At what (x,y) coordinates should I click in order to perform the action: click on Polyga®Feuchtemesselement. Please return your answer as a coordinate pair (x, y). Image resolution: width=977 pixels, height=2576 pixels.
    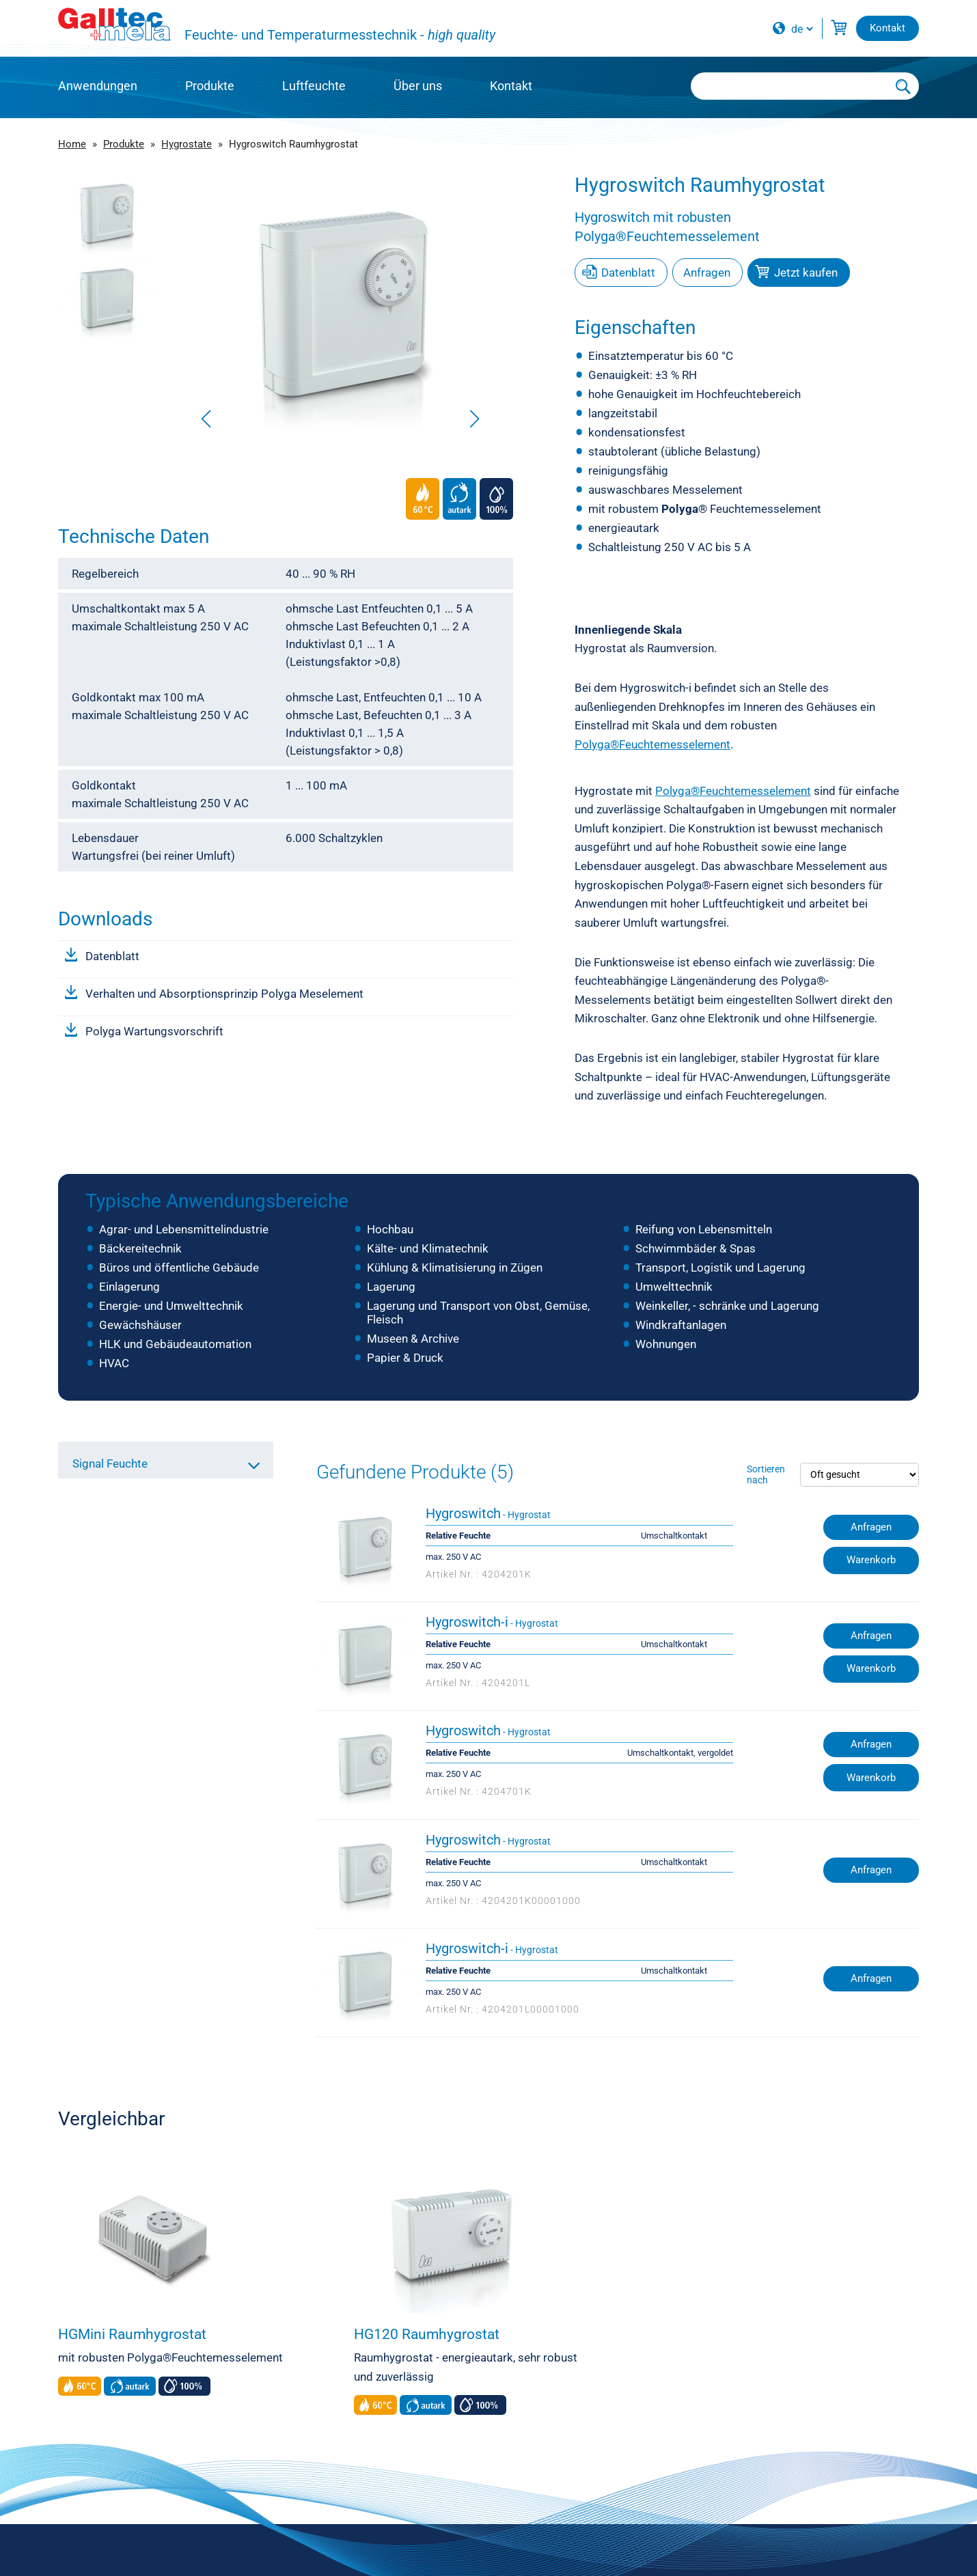
    Looking at the image, I should click on (652, 744).